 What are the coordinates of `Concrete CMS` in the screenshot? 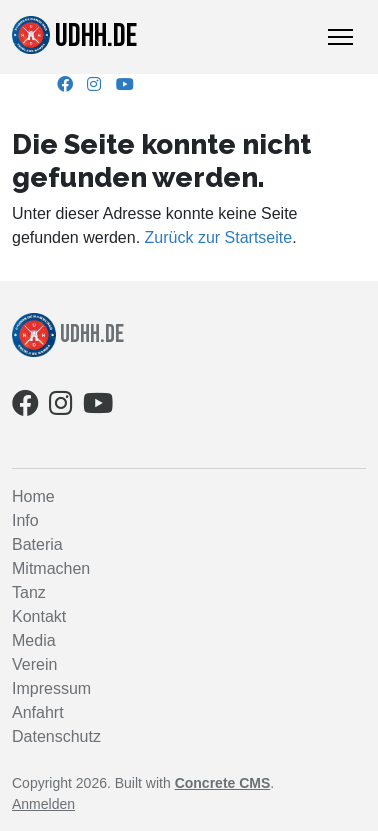 It's located at (223, 783).